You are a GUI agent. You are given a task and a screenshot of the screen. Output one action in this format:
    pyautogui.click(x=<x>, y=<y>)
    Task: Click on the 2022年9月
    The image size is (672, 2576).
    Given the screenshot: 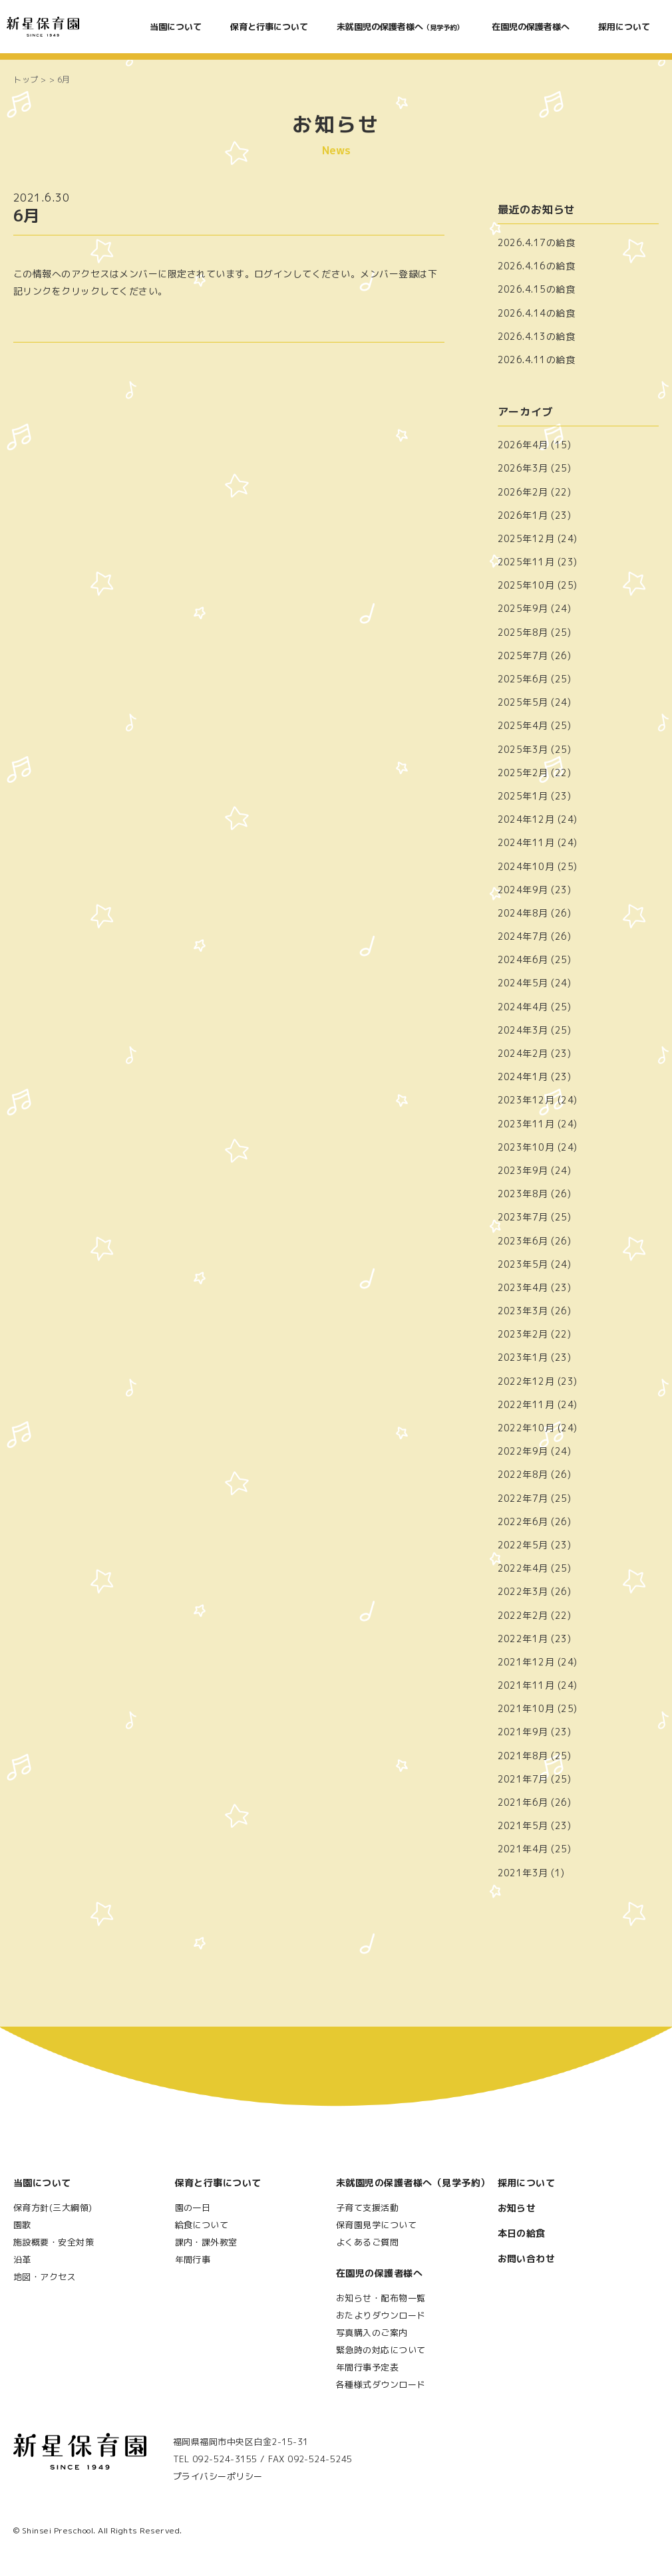 What is the action you would take?
    pyautogui.click(x=523, y=1451)
    